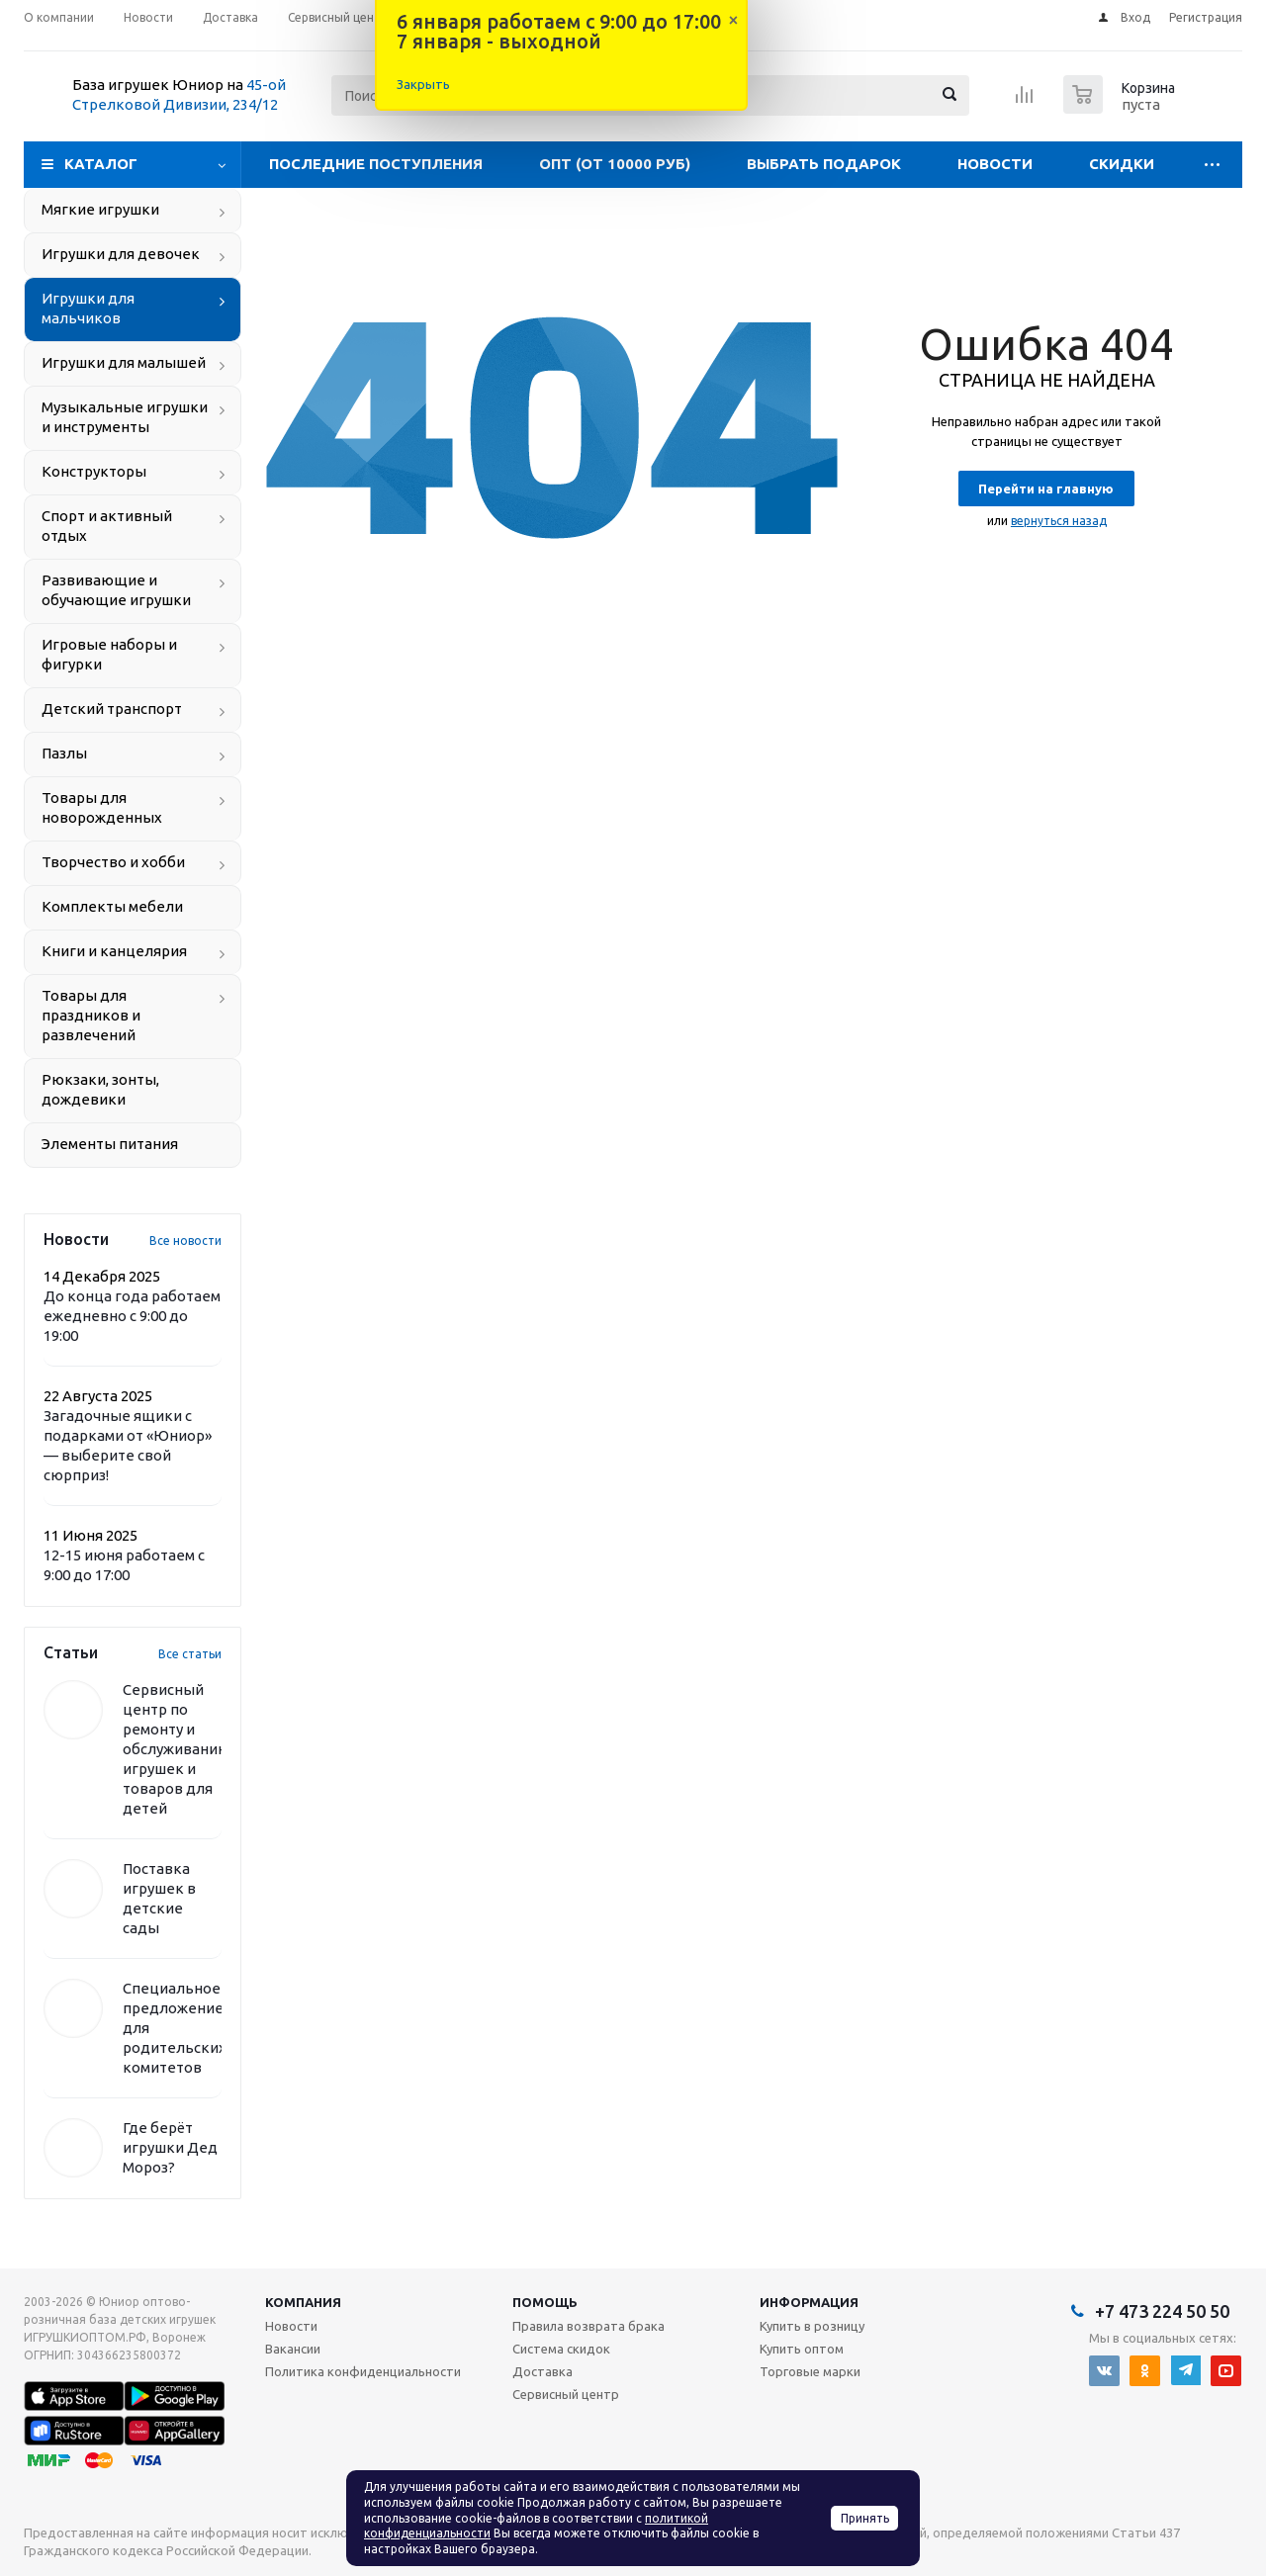 The image size is (1266, 2576). What do you see at coordinates (91, 1015) in the screenshot?
I see `Товары для праздников и развлечений` at bounding box center [91, 1015].